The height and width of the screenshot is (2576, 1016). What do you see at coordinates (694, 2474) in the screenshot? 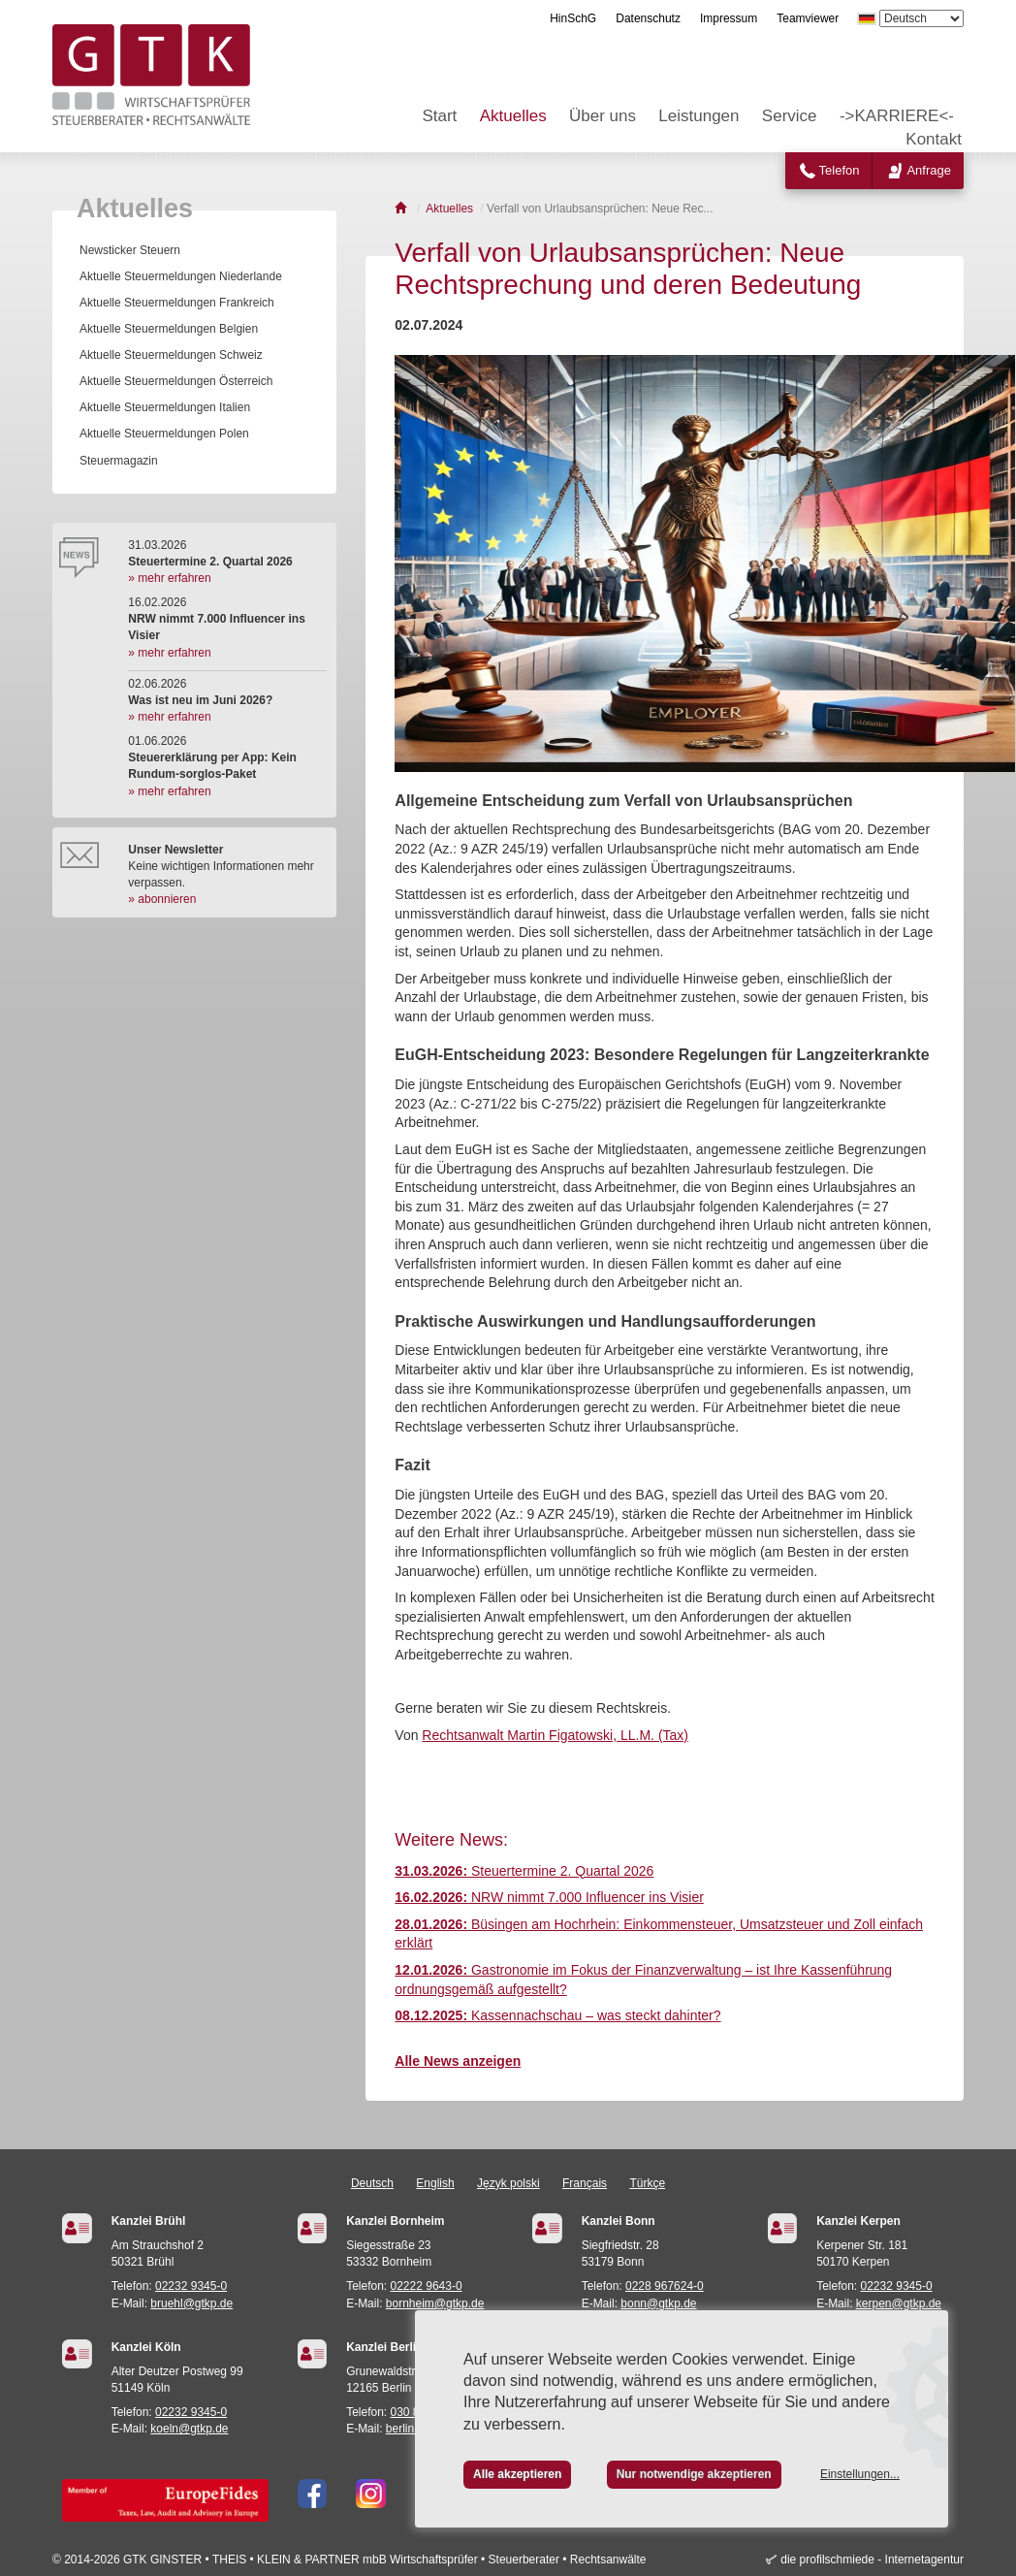
I see `Nur notwendige akzeptieren` at bounding box center [694, 2474].